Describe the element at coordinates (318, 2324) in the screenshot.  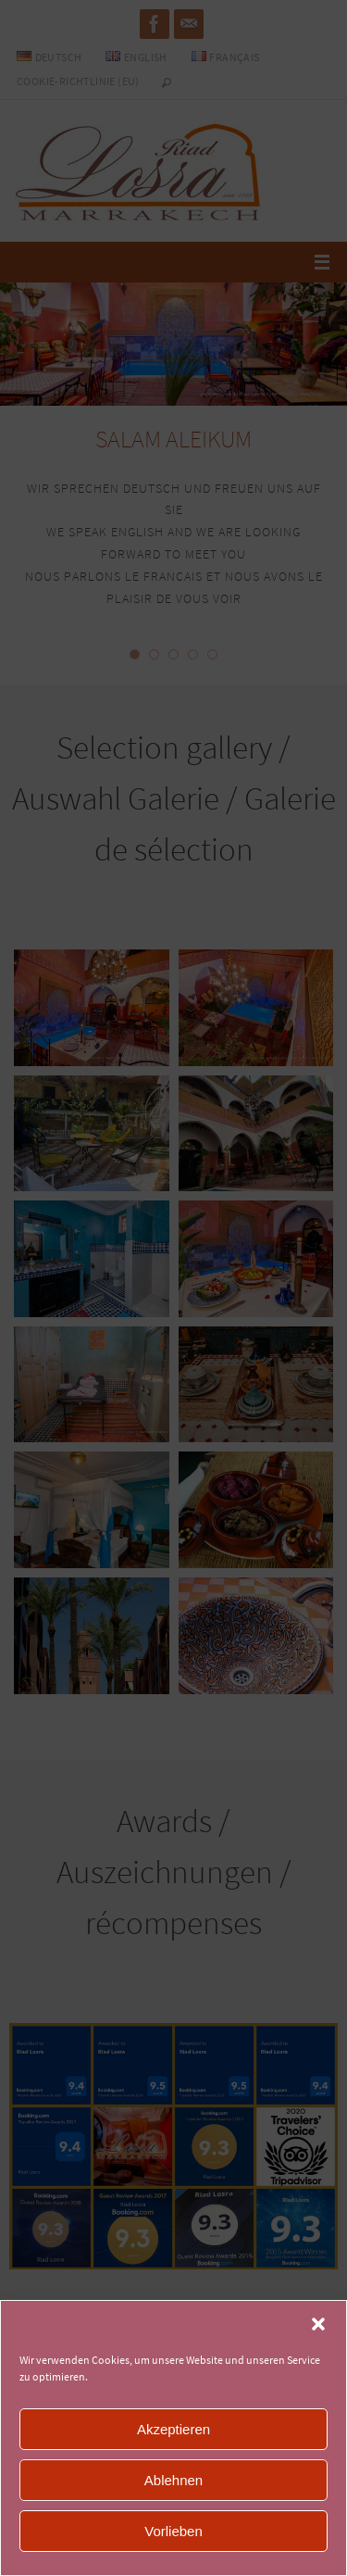
I see `[button]` at that location.